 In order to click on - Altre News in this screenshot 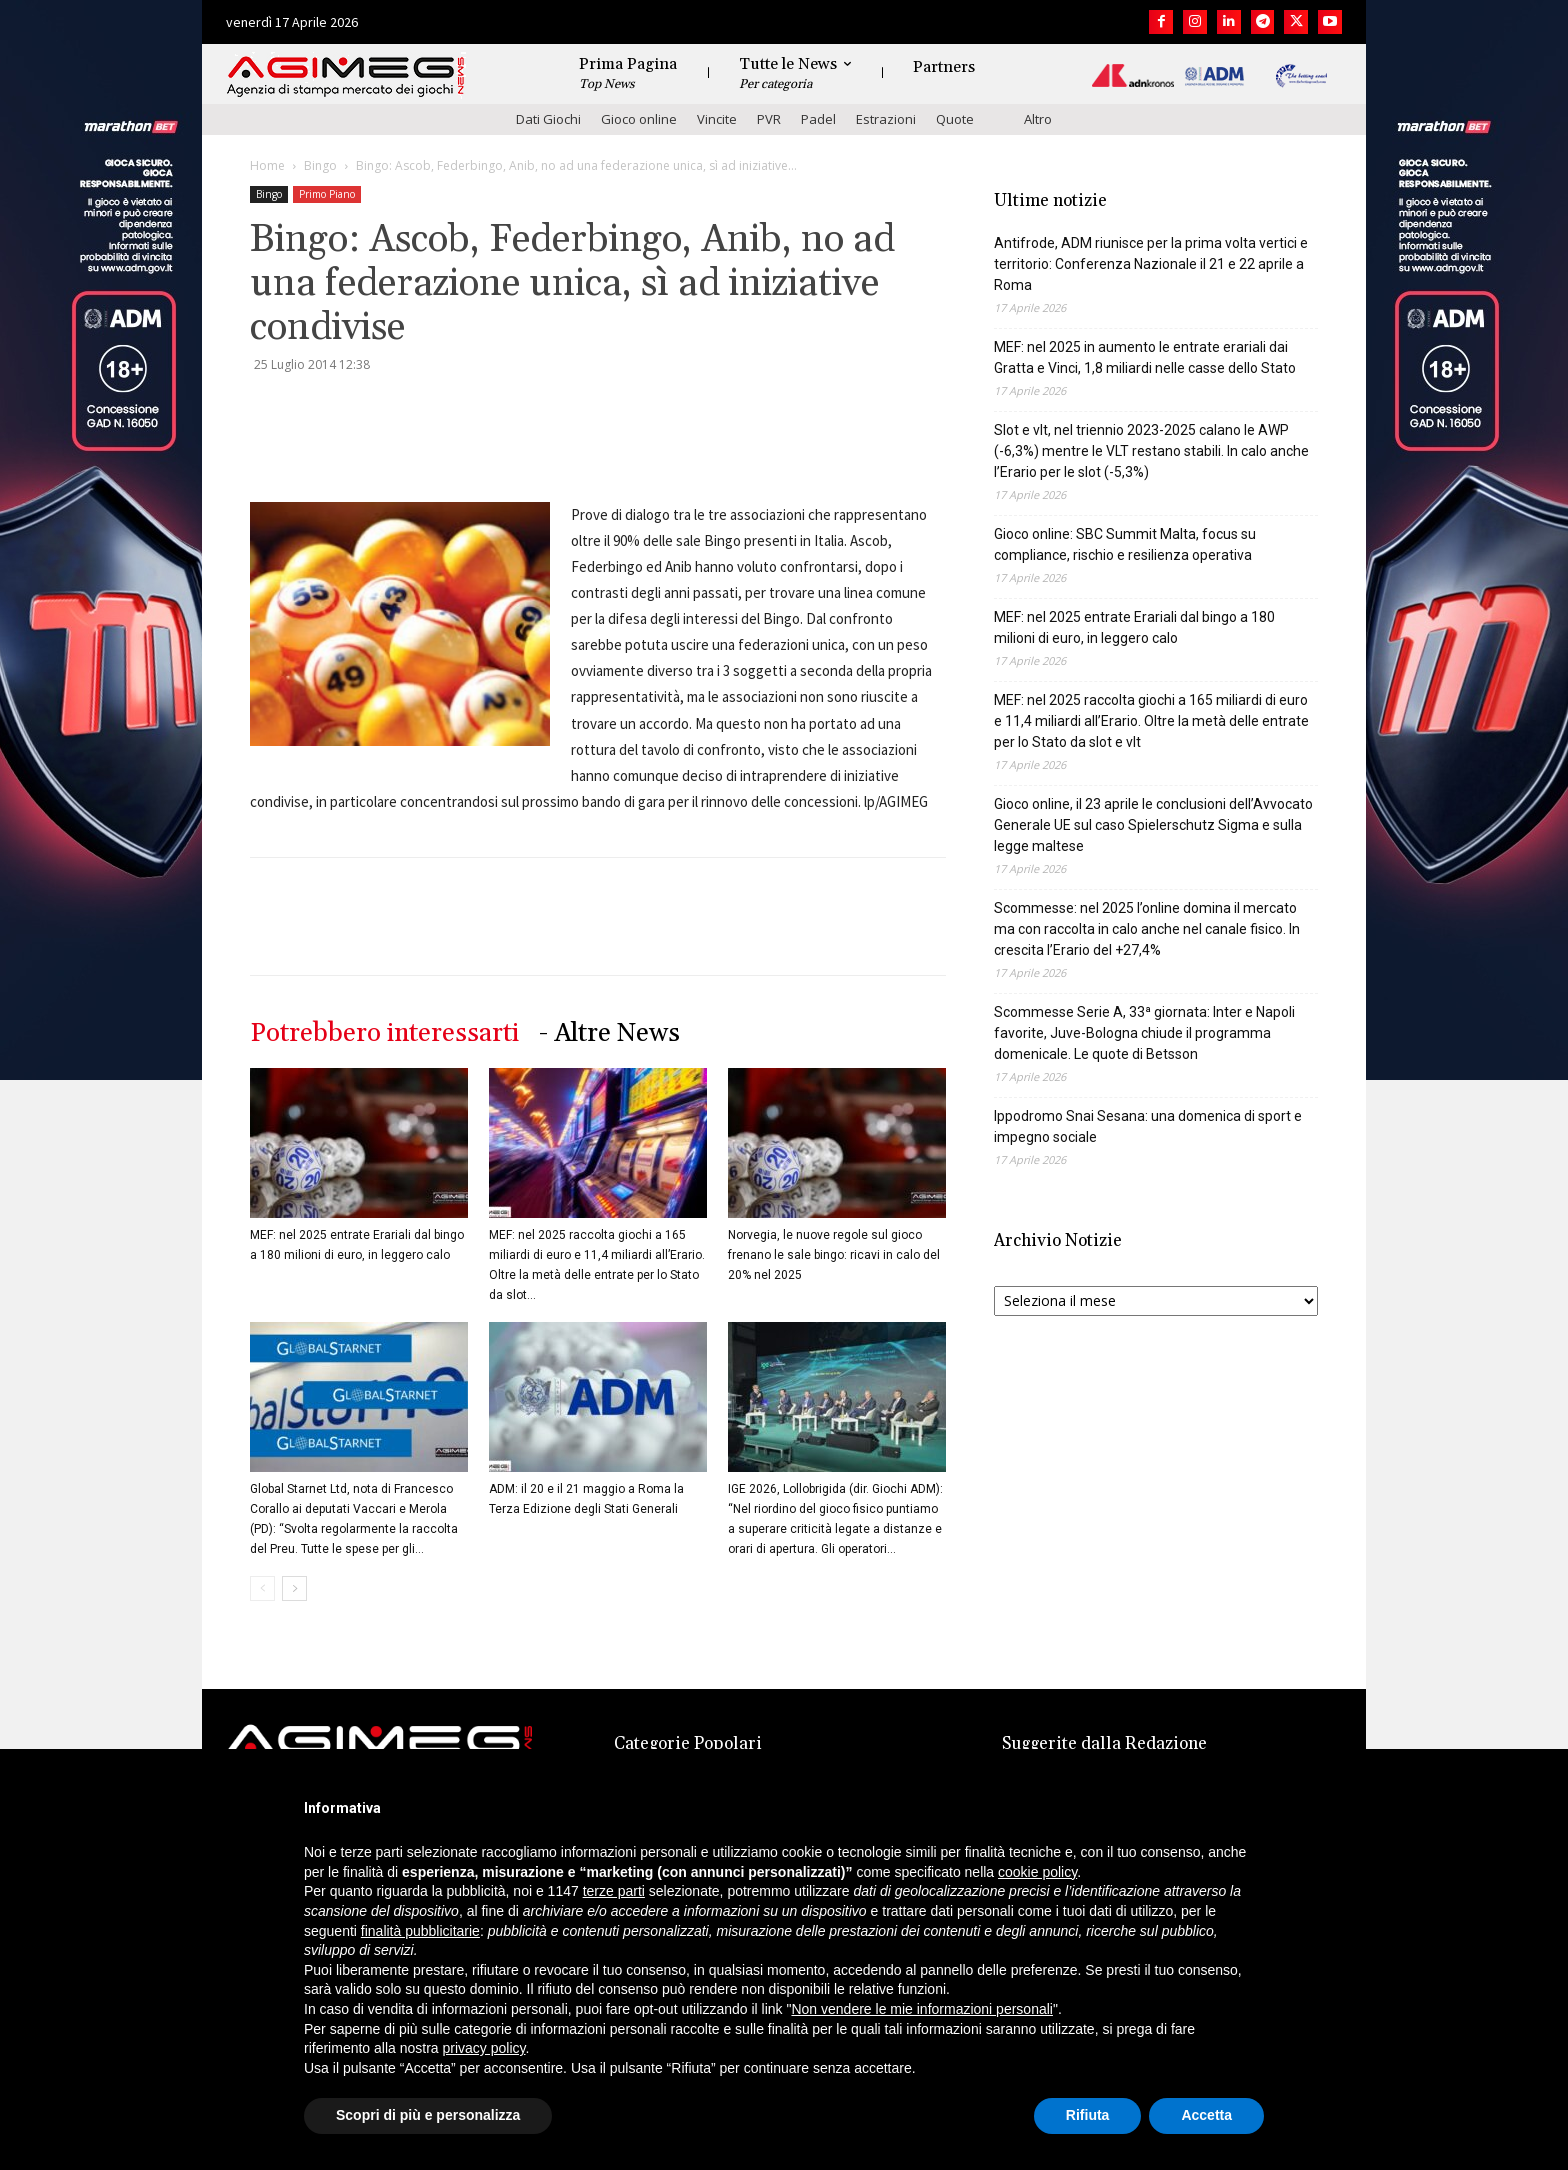, I will do `click(609, 1033)`.